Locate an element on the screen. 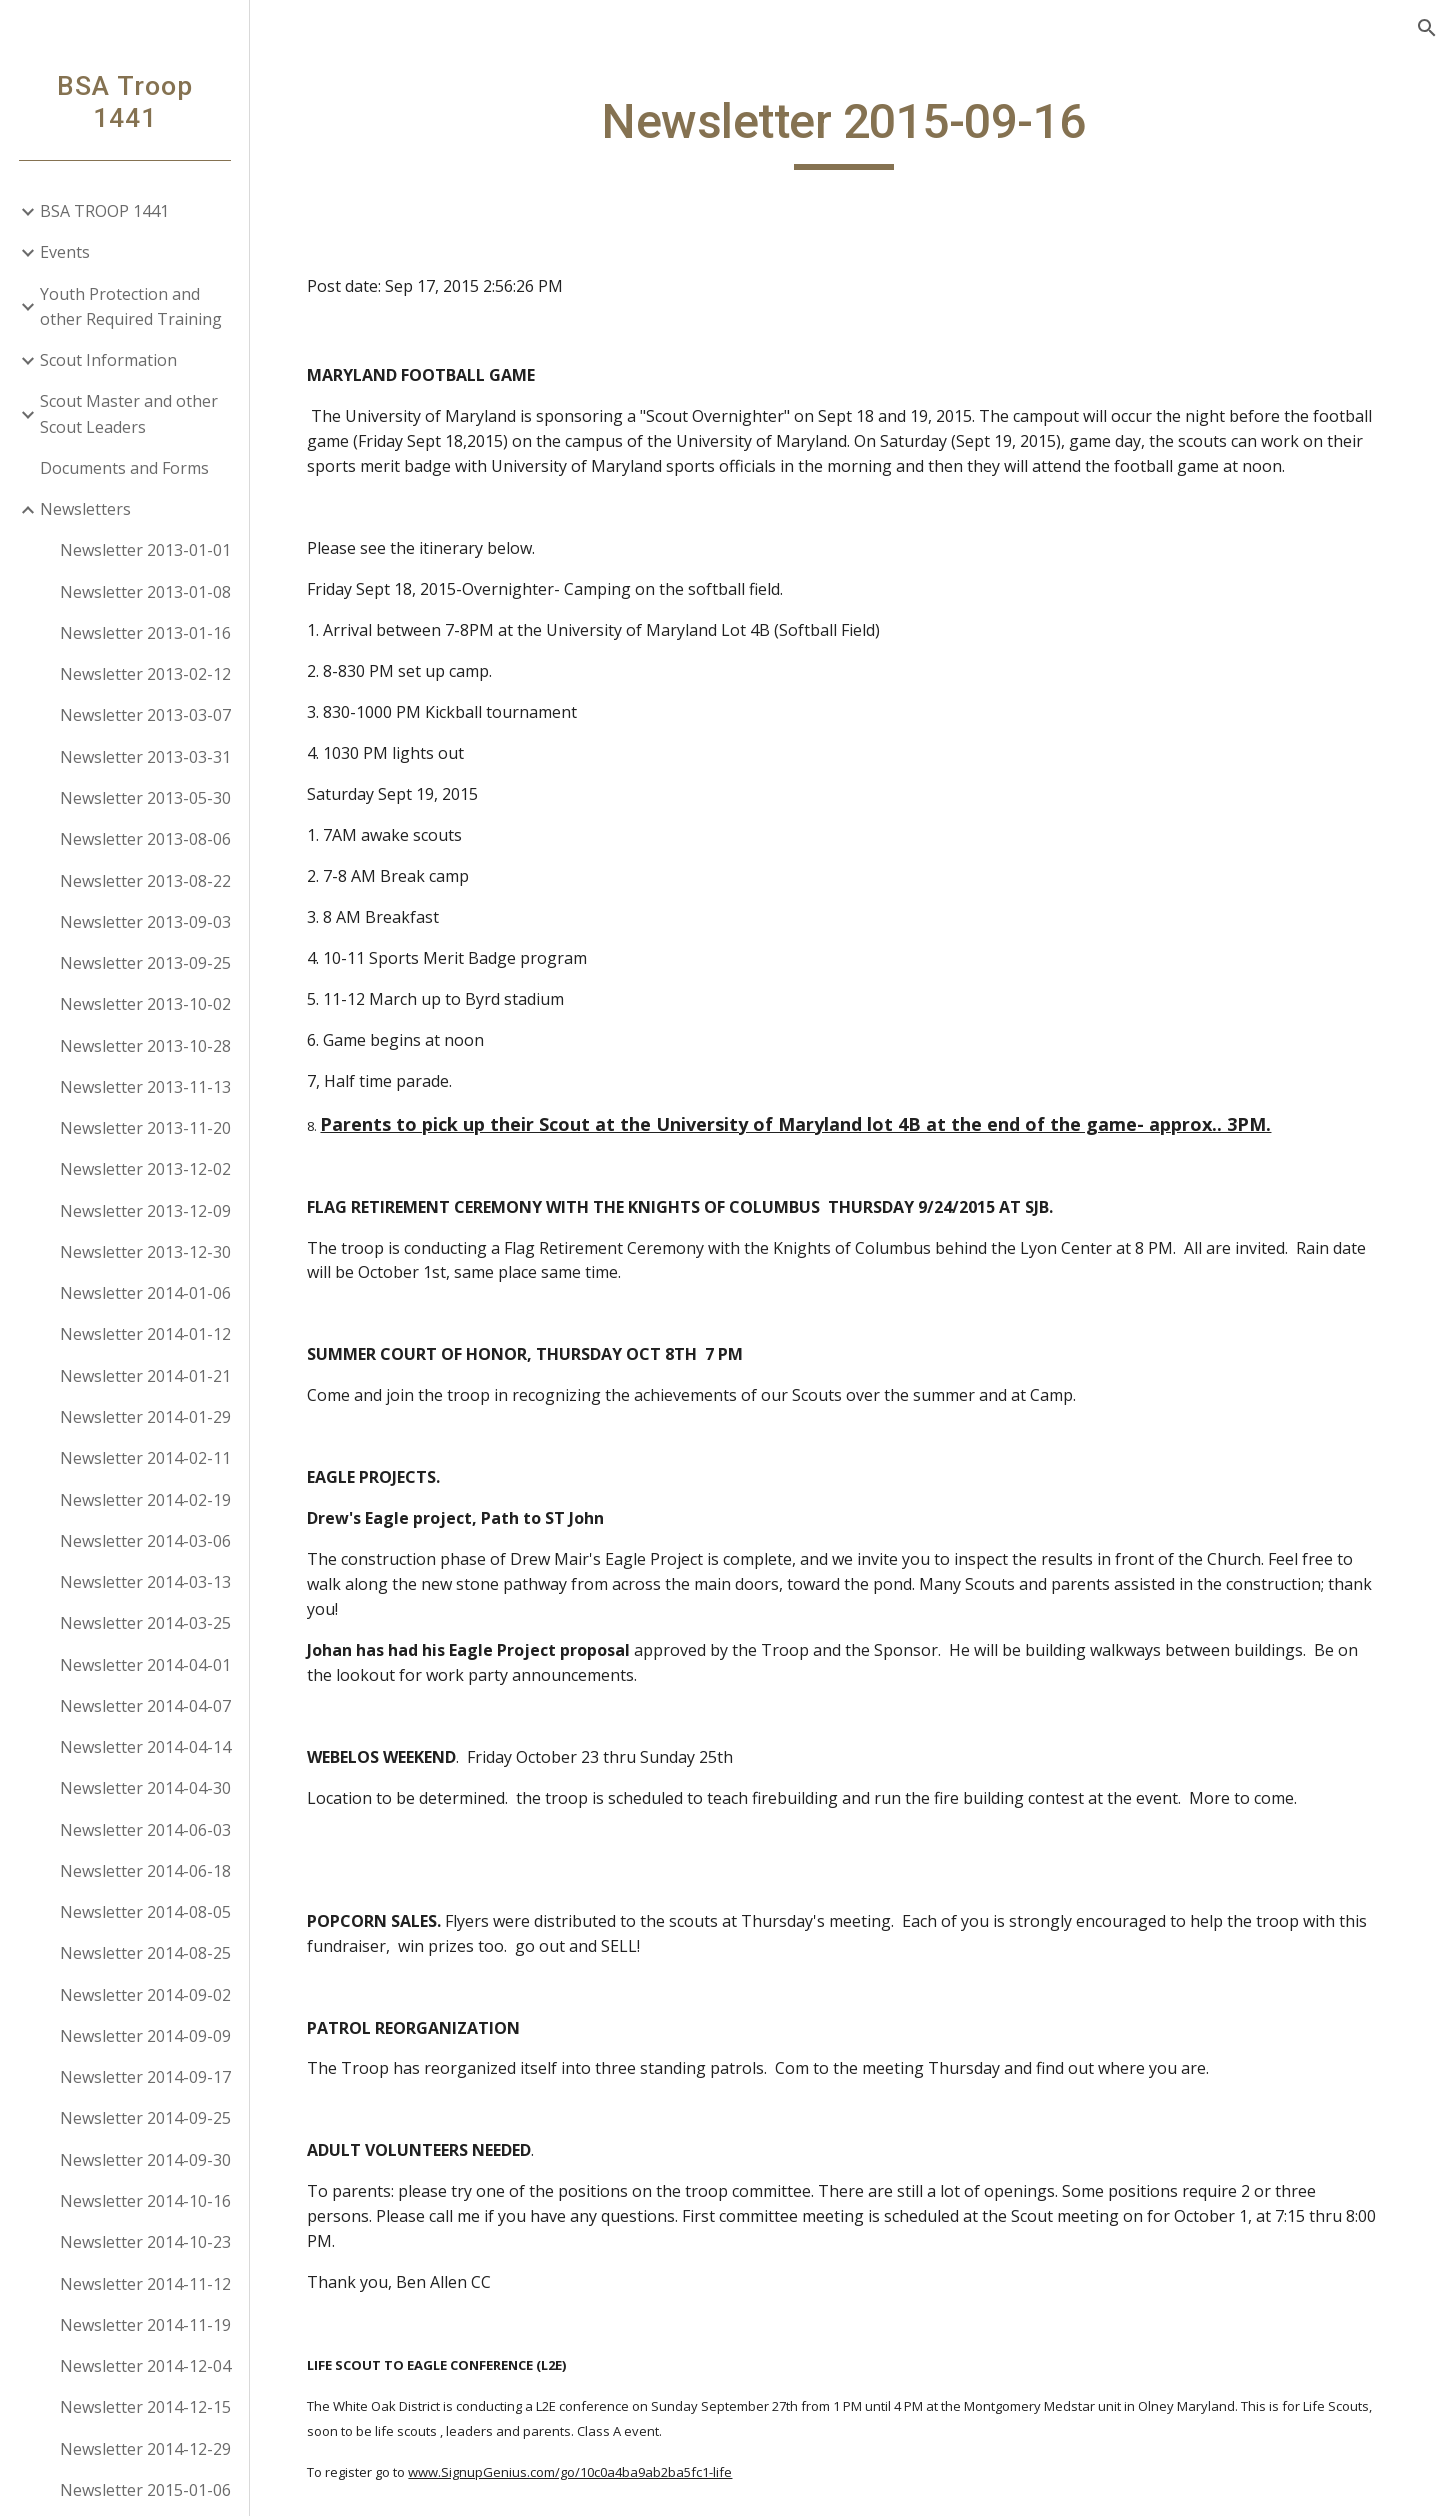  Newsletters [link] is located at coordinates (85, 509).